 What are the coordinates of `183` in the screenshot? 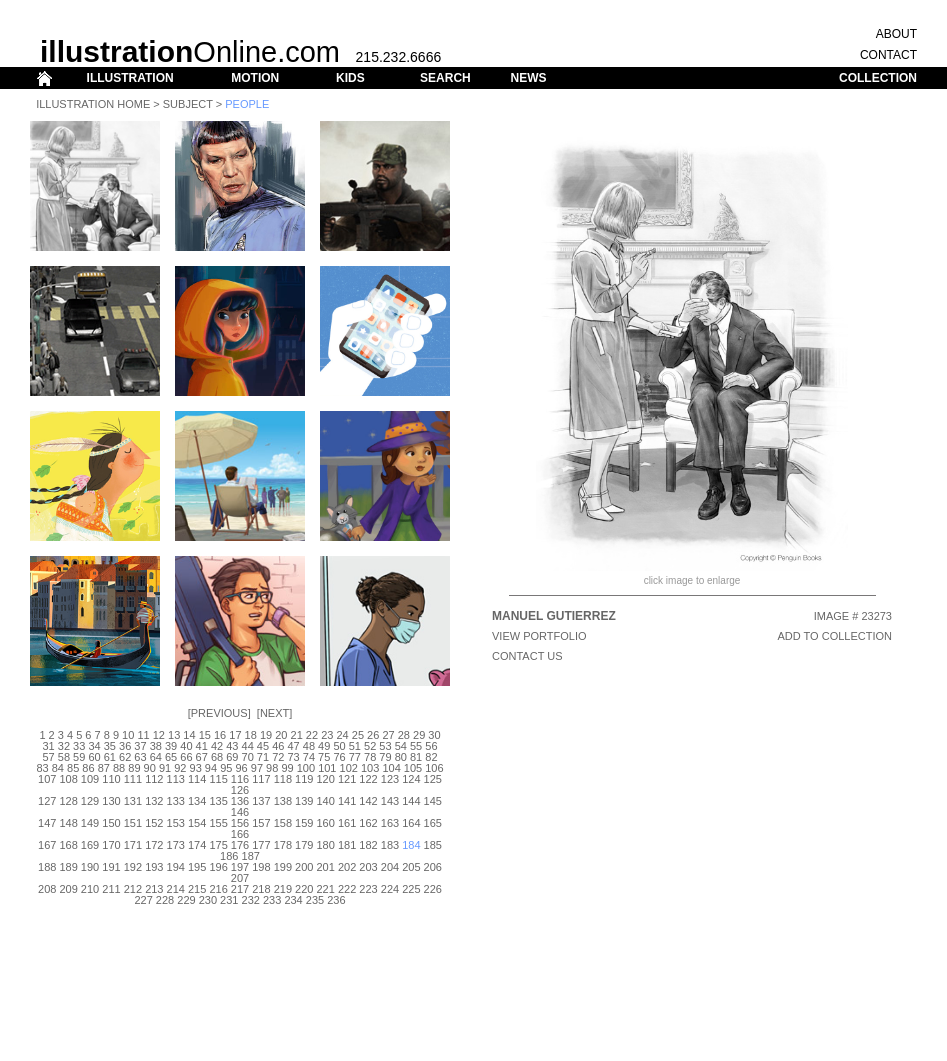 It's located at (390, 845).